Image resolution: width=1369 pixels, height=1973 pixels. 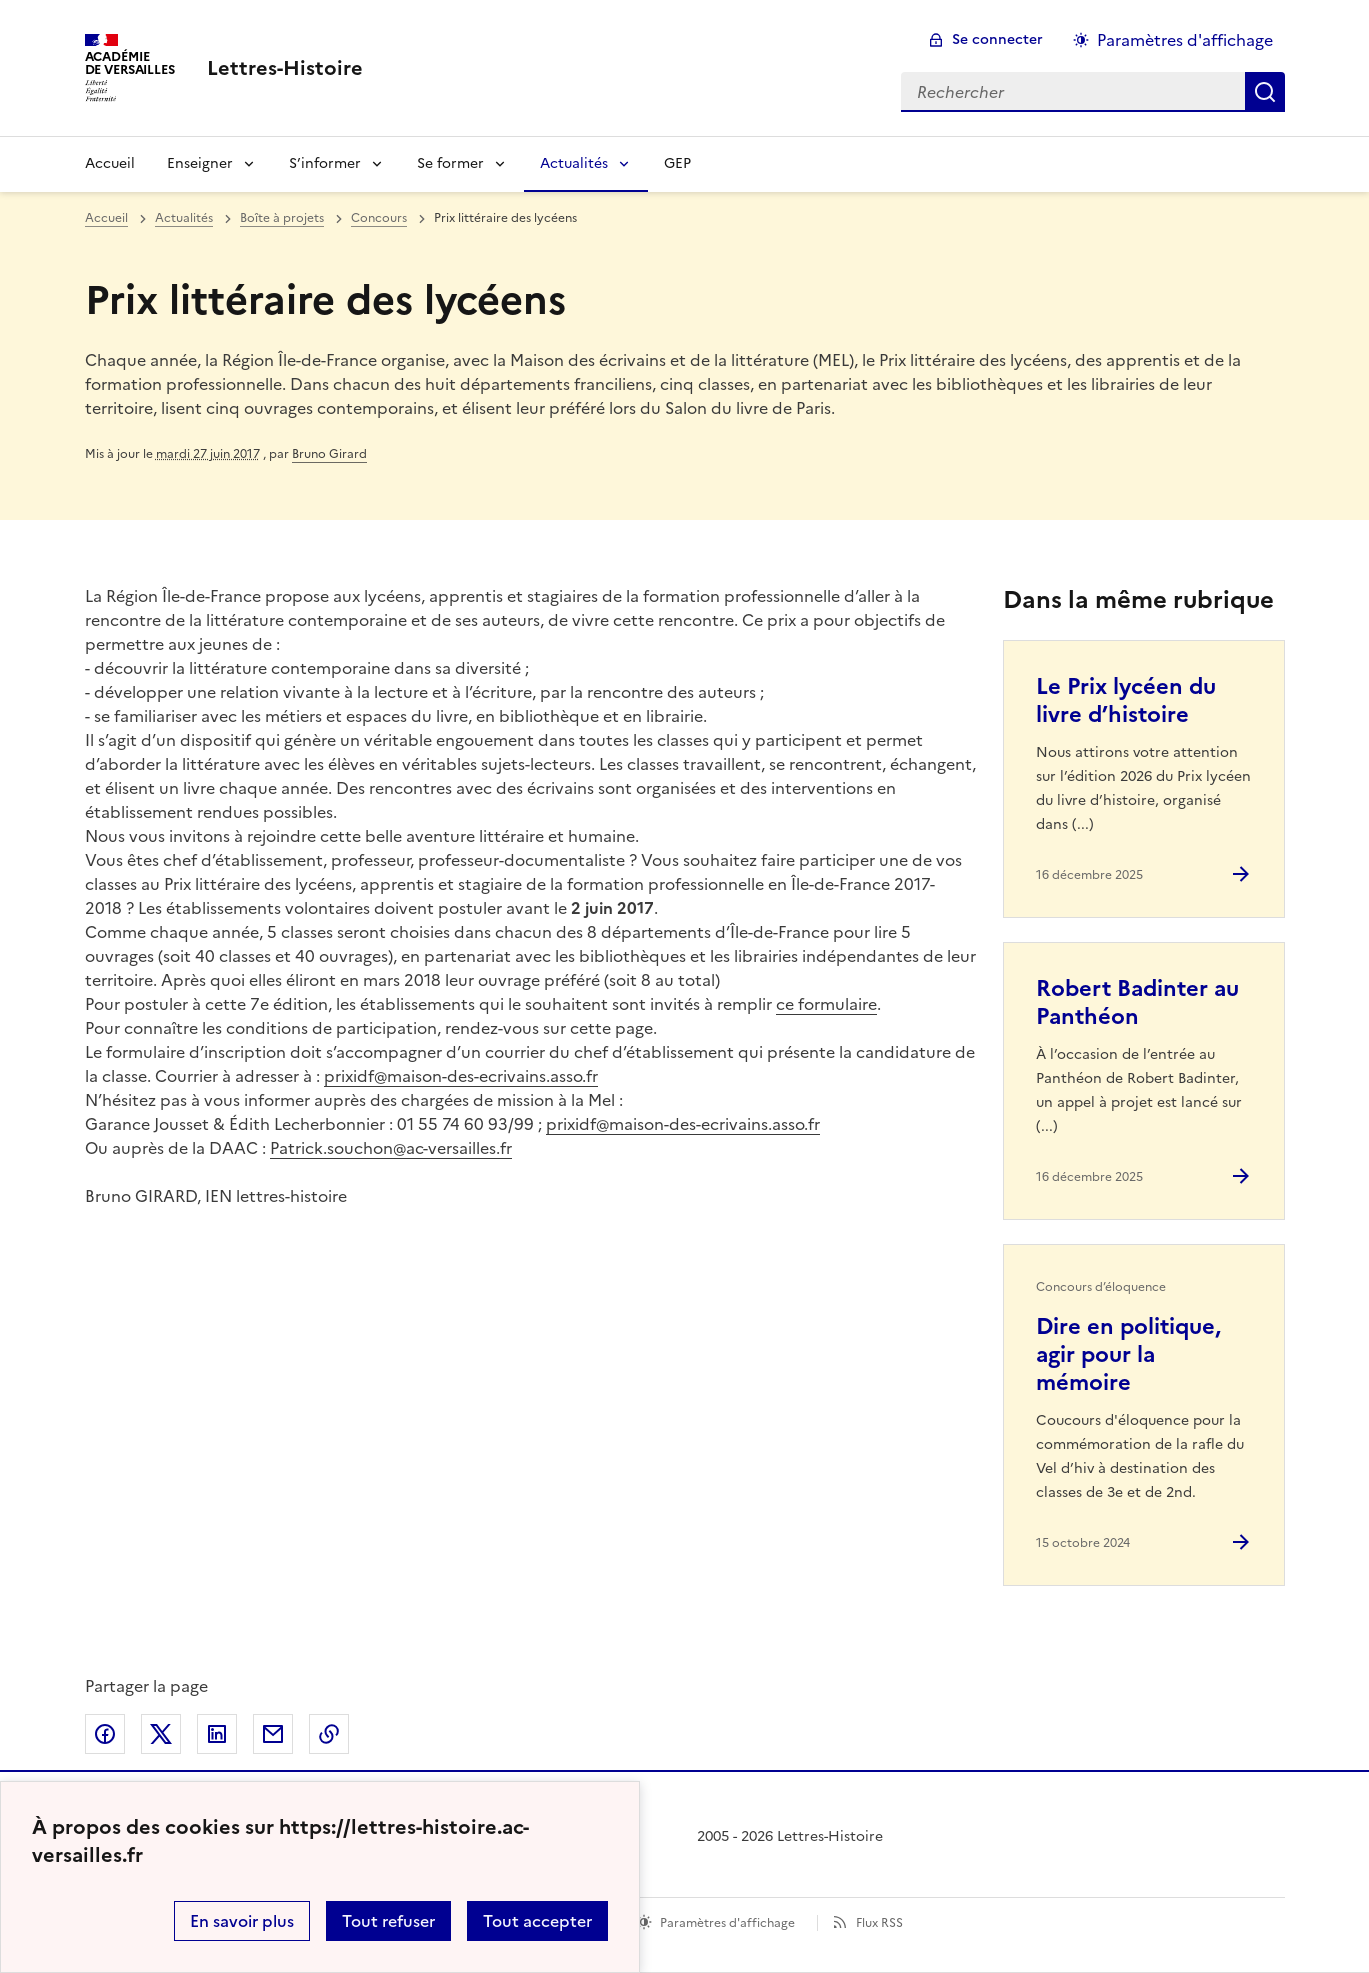 What do you see at coordinates (826, 1004) in the screenshot?
I see `ce formulaire` at bounding box center [826, 1004].